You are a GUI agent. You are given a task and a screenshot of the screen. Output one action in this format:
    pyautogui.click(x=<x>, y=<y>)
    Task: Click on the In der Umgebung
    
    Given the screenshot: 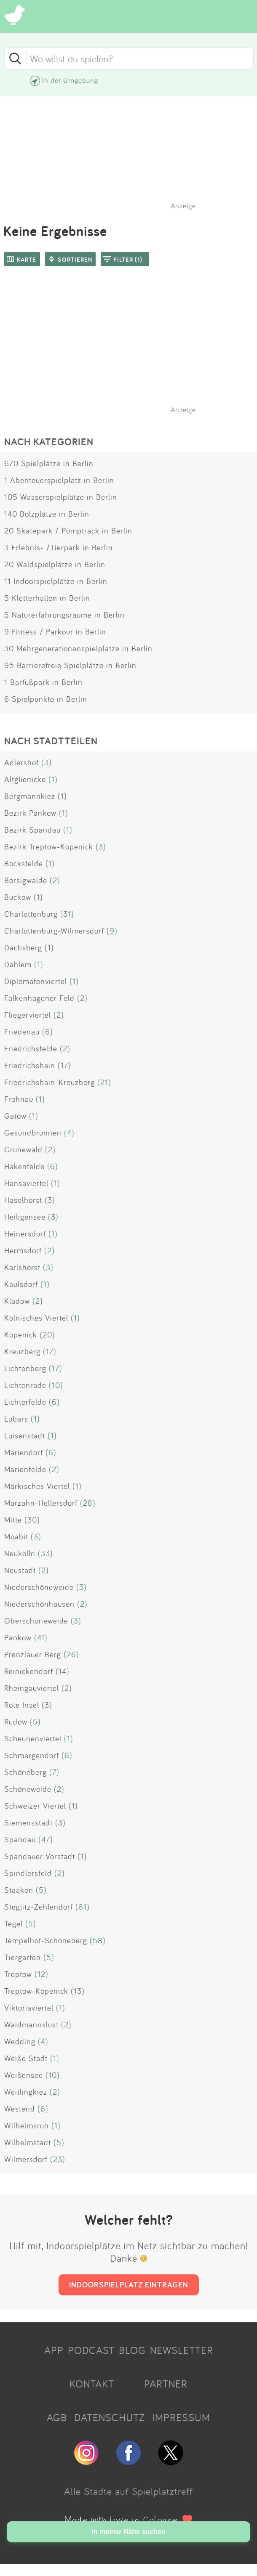 What is the action you would take?
    pyautogui.click(x=70, y=80)
    